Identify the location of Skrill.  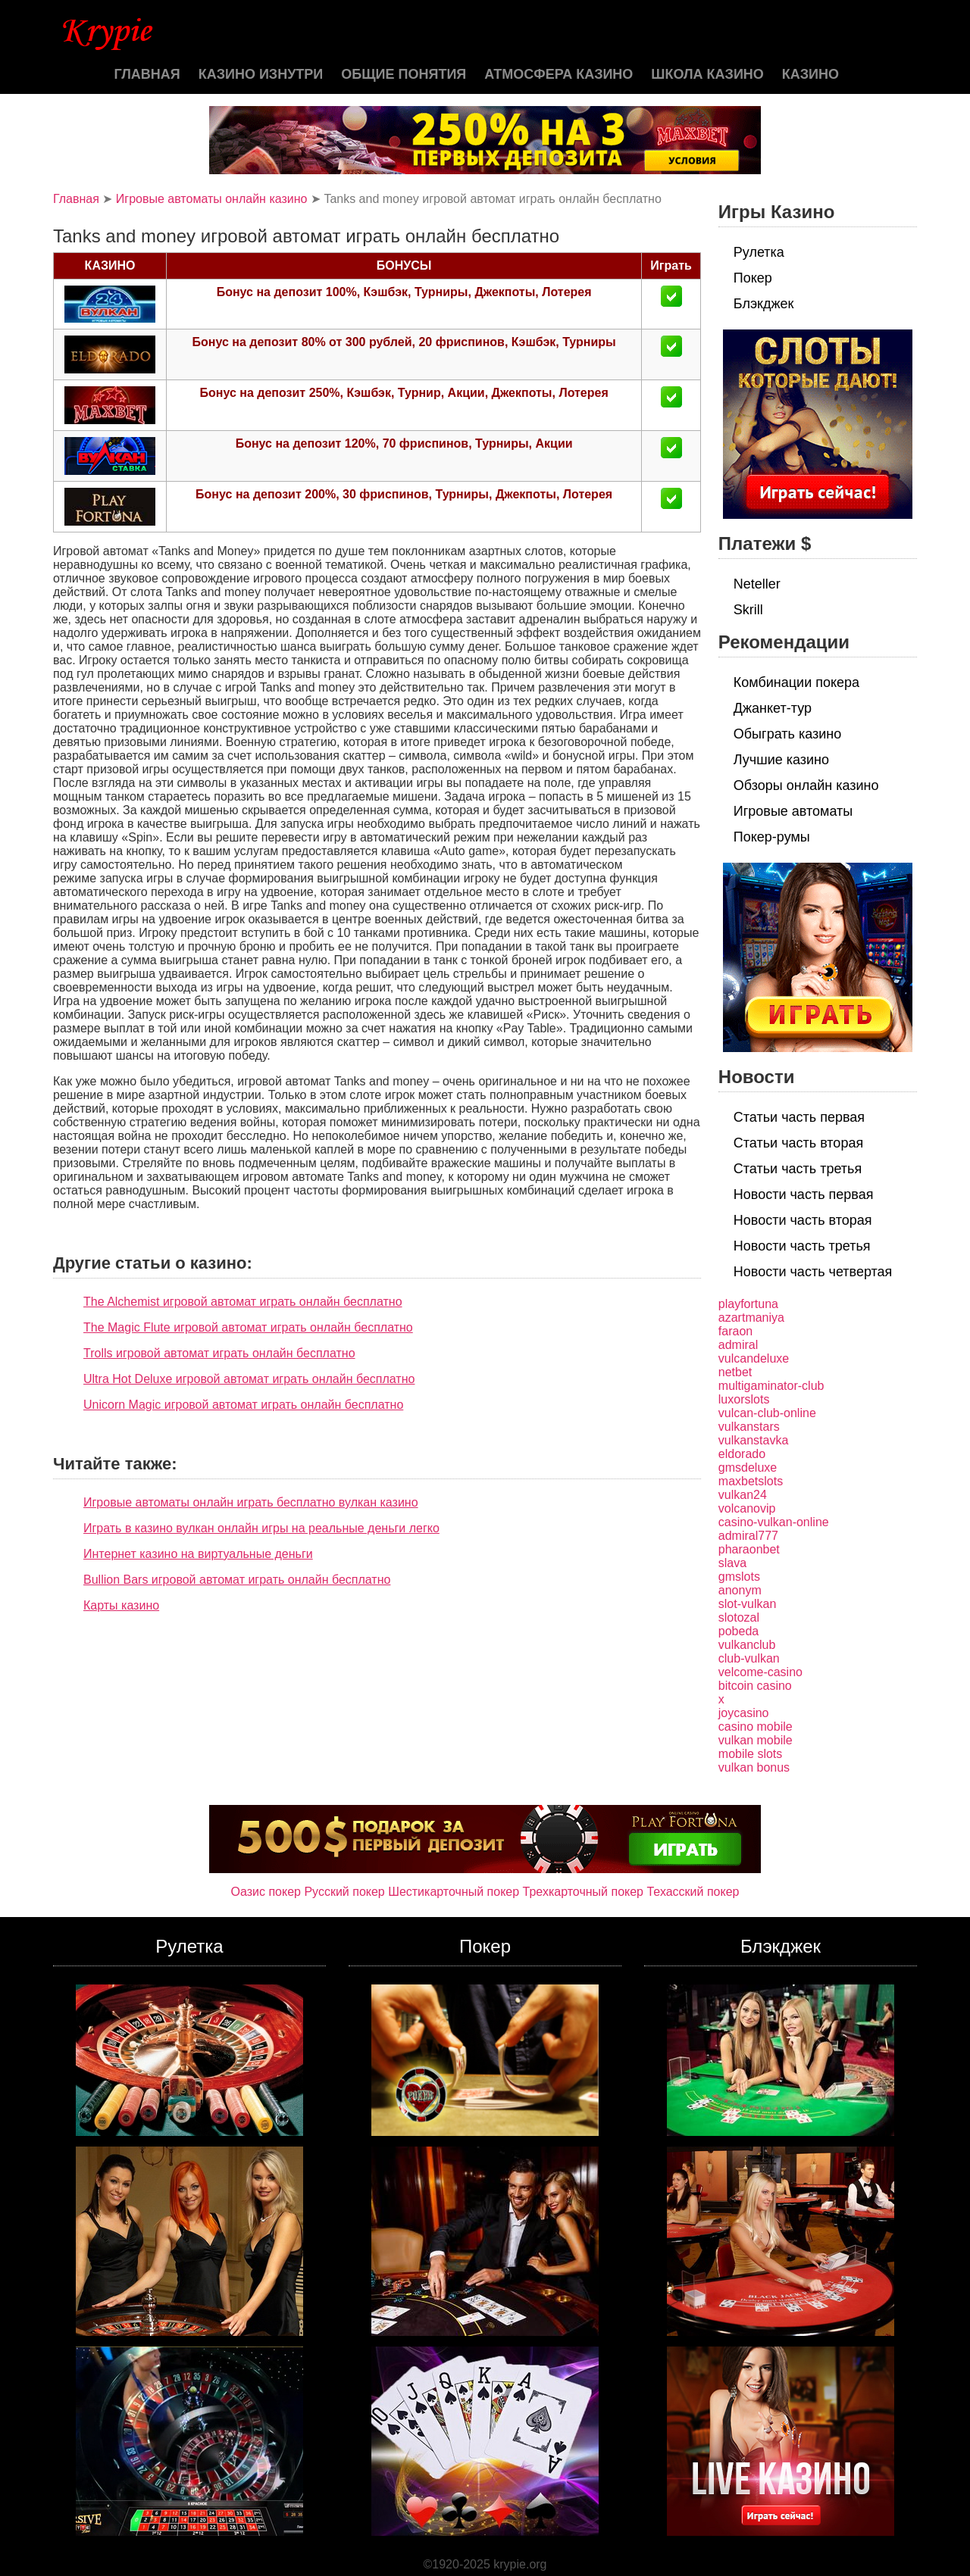
(748, 609).